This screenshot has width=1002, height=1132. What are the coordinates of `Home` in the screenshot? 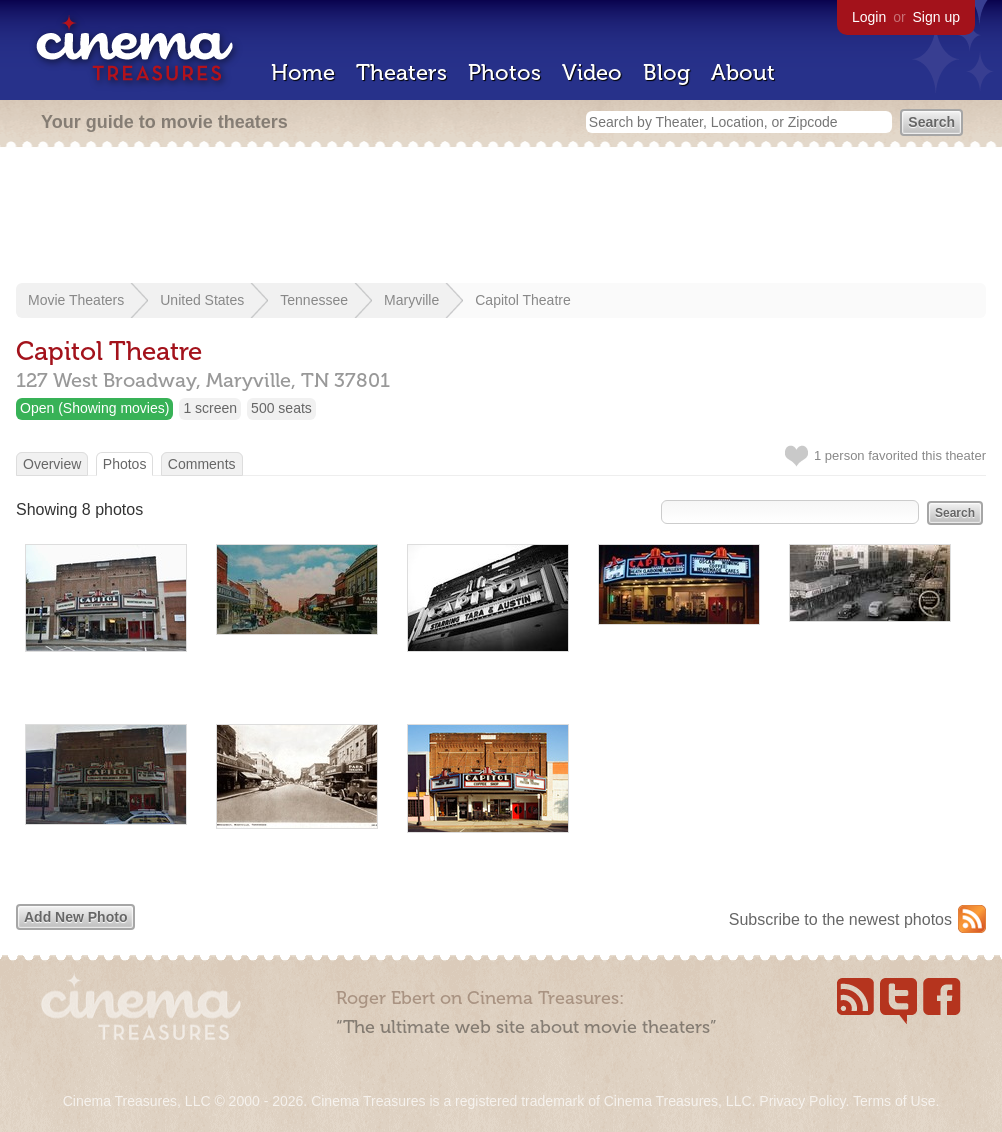 It's located at (303, 72).